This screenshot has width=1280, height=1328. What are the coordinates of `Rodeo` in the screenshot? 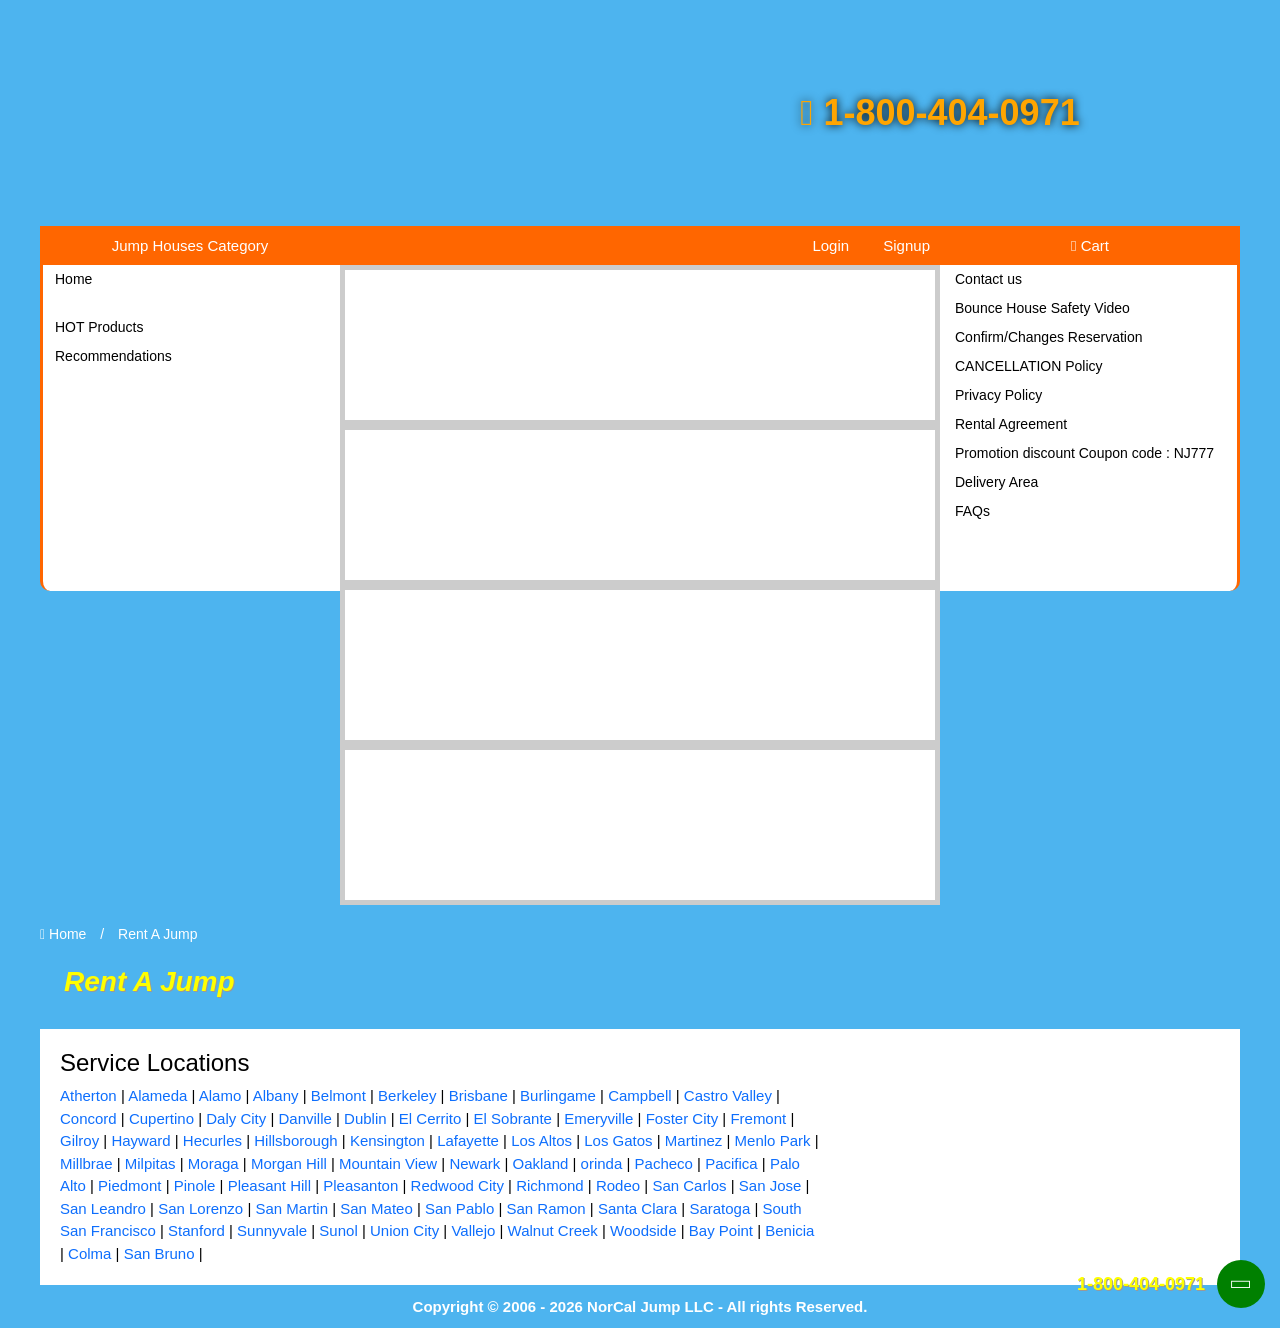 It's located at (618, 1185).